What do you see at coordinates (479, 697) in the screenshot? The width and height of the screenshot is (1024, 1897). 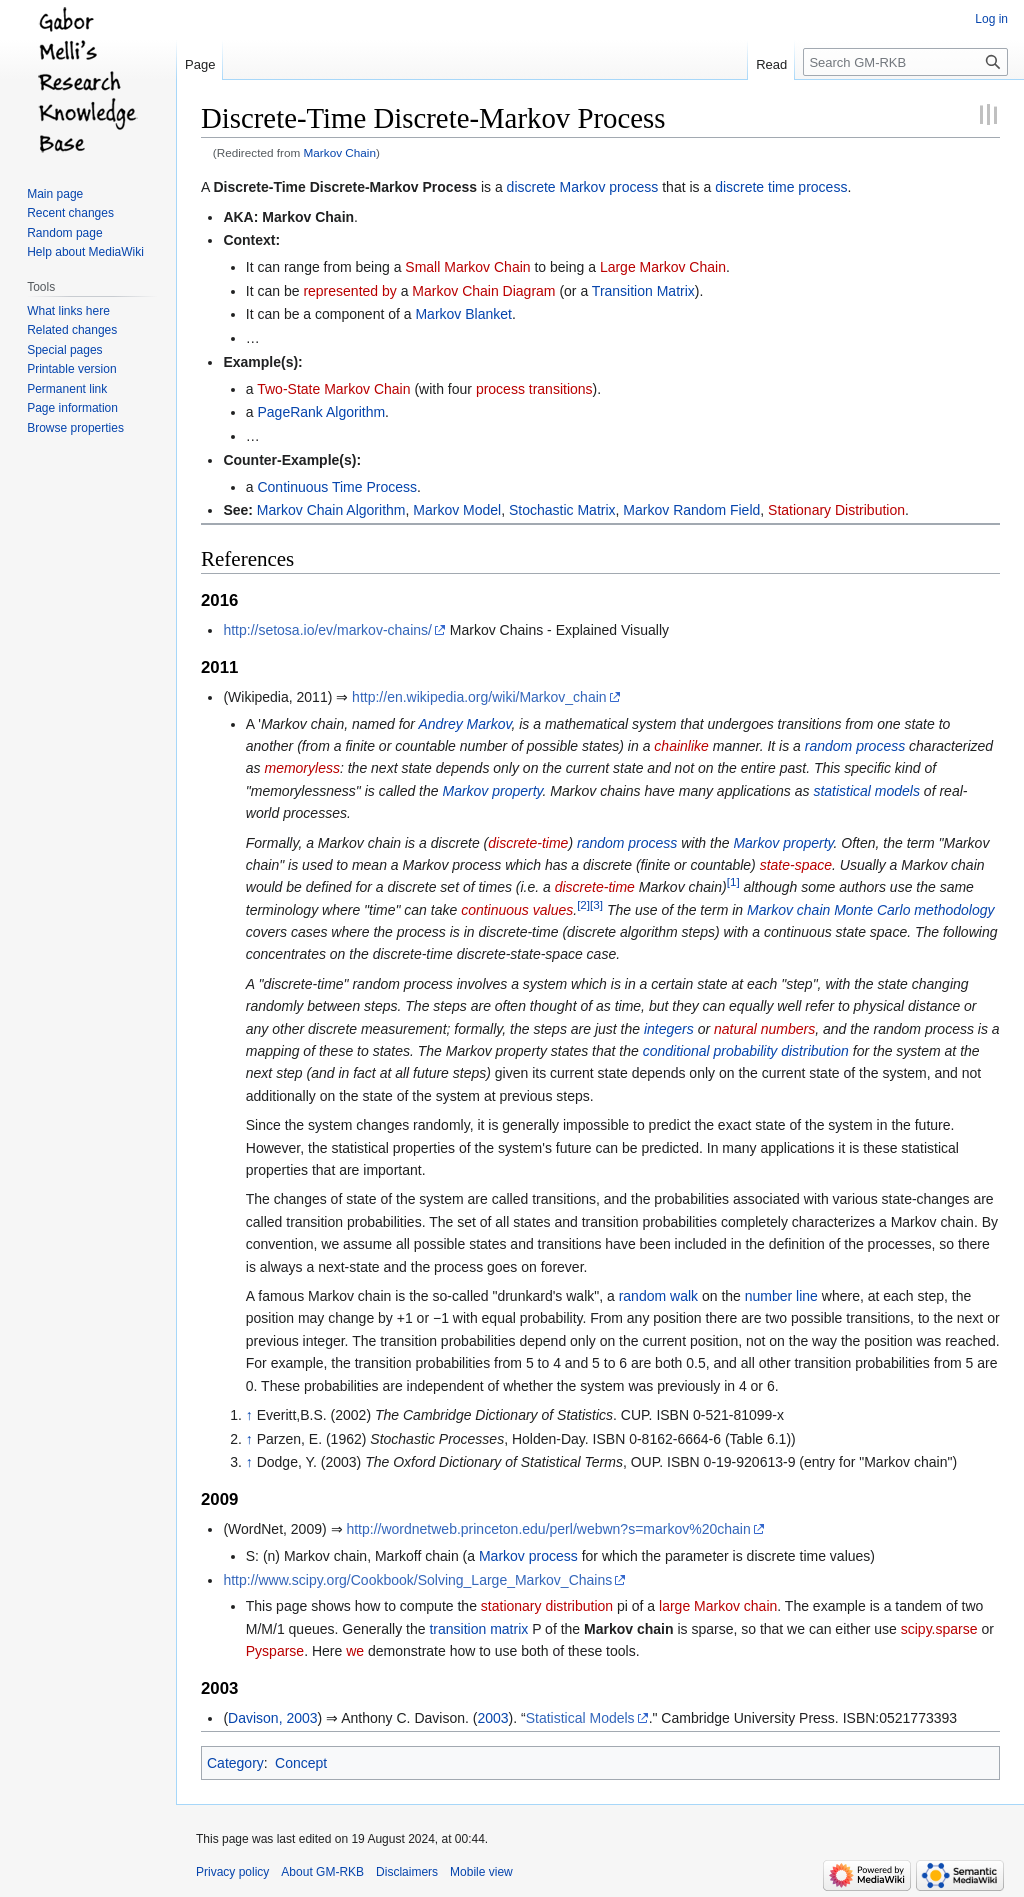 I see `http://en.wikipedia.org/wiki/Markov_chain` at bounding box center [479, 697].